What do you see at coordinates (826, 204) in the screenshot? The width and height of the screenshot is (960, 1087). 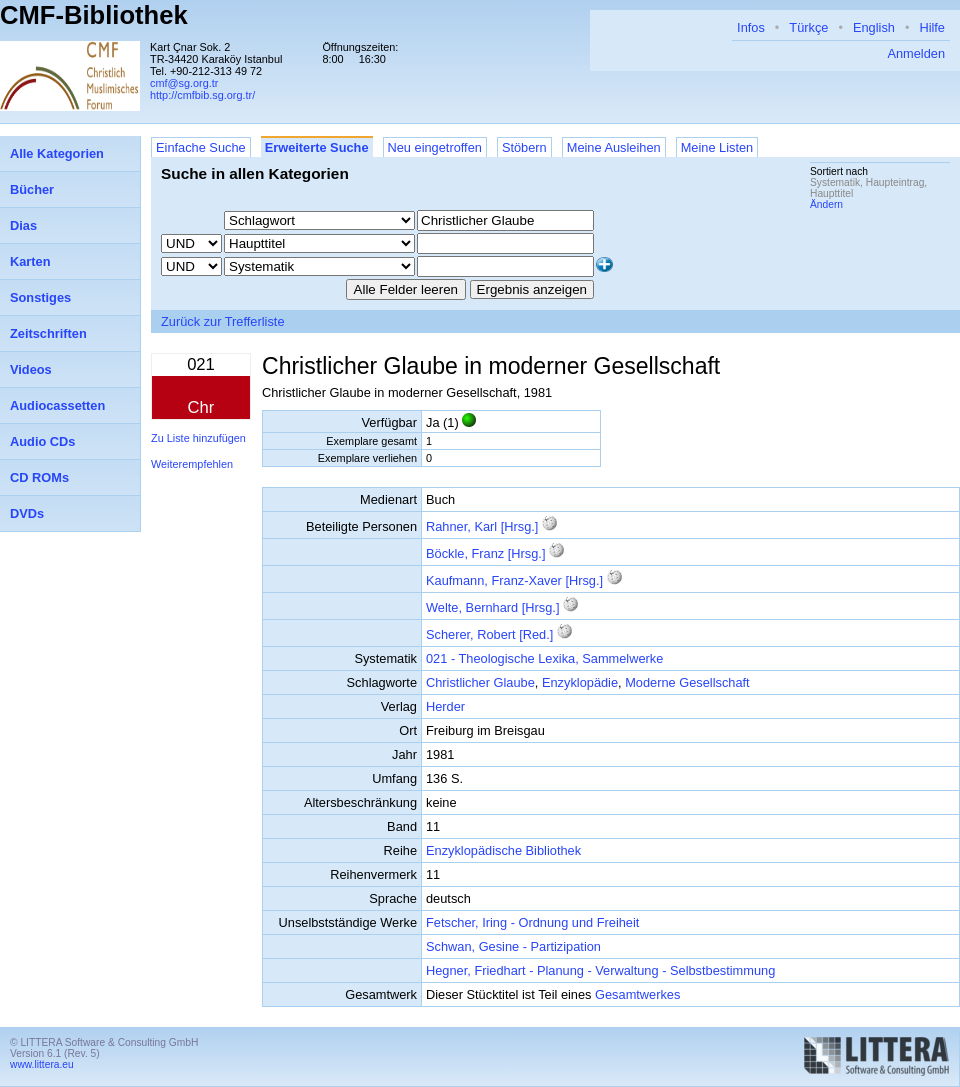 I see `Ändern` at bounding box center [826, 204].